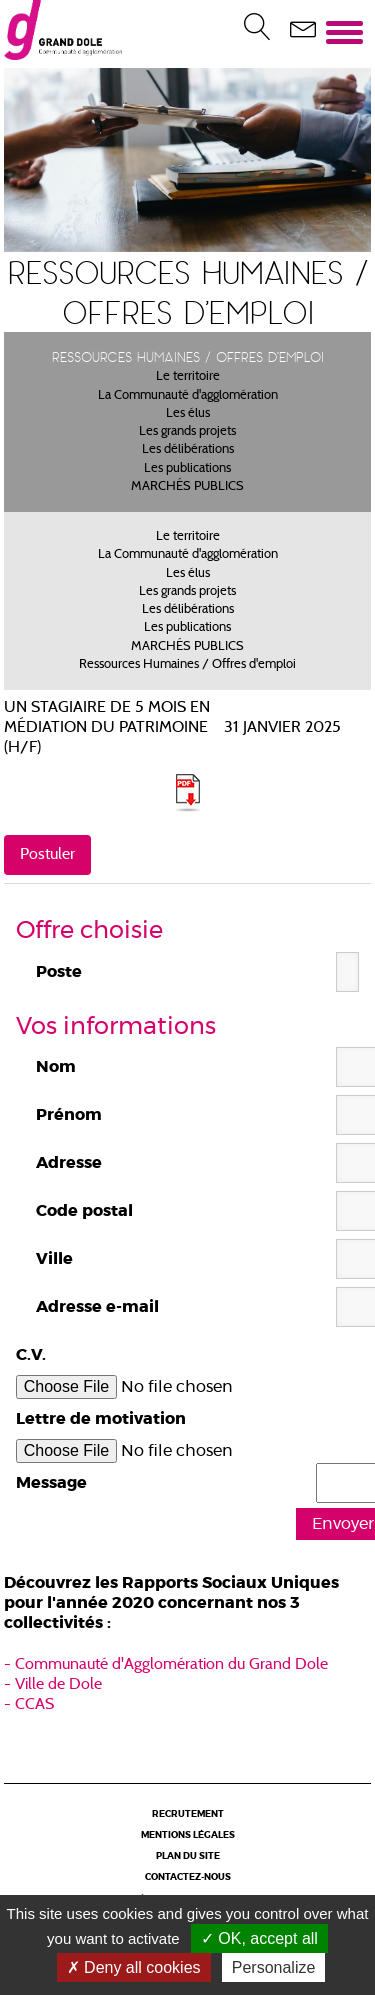 This screenshot has height=1995, width=375. I want to click on Code postal, so click(84, 1211).